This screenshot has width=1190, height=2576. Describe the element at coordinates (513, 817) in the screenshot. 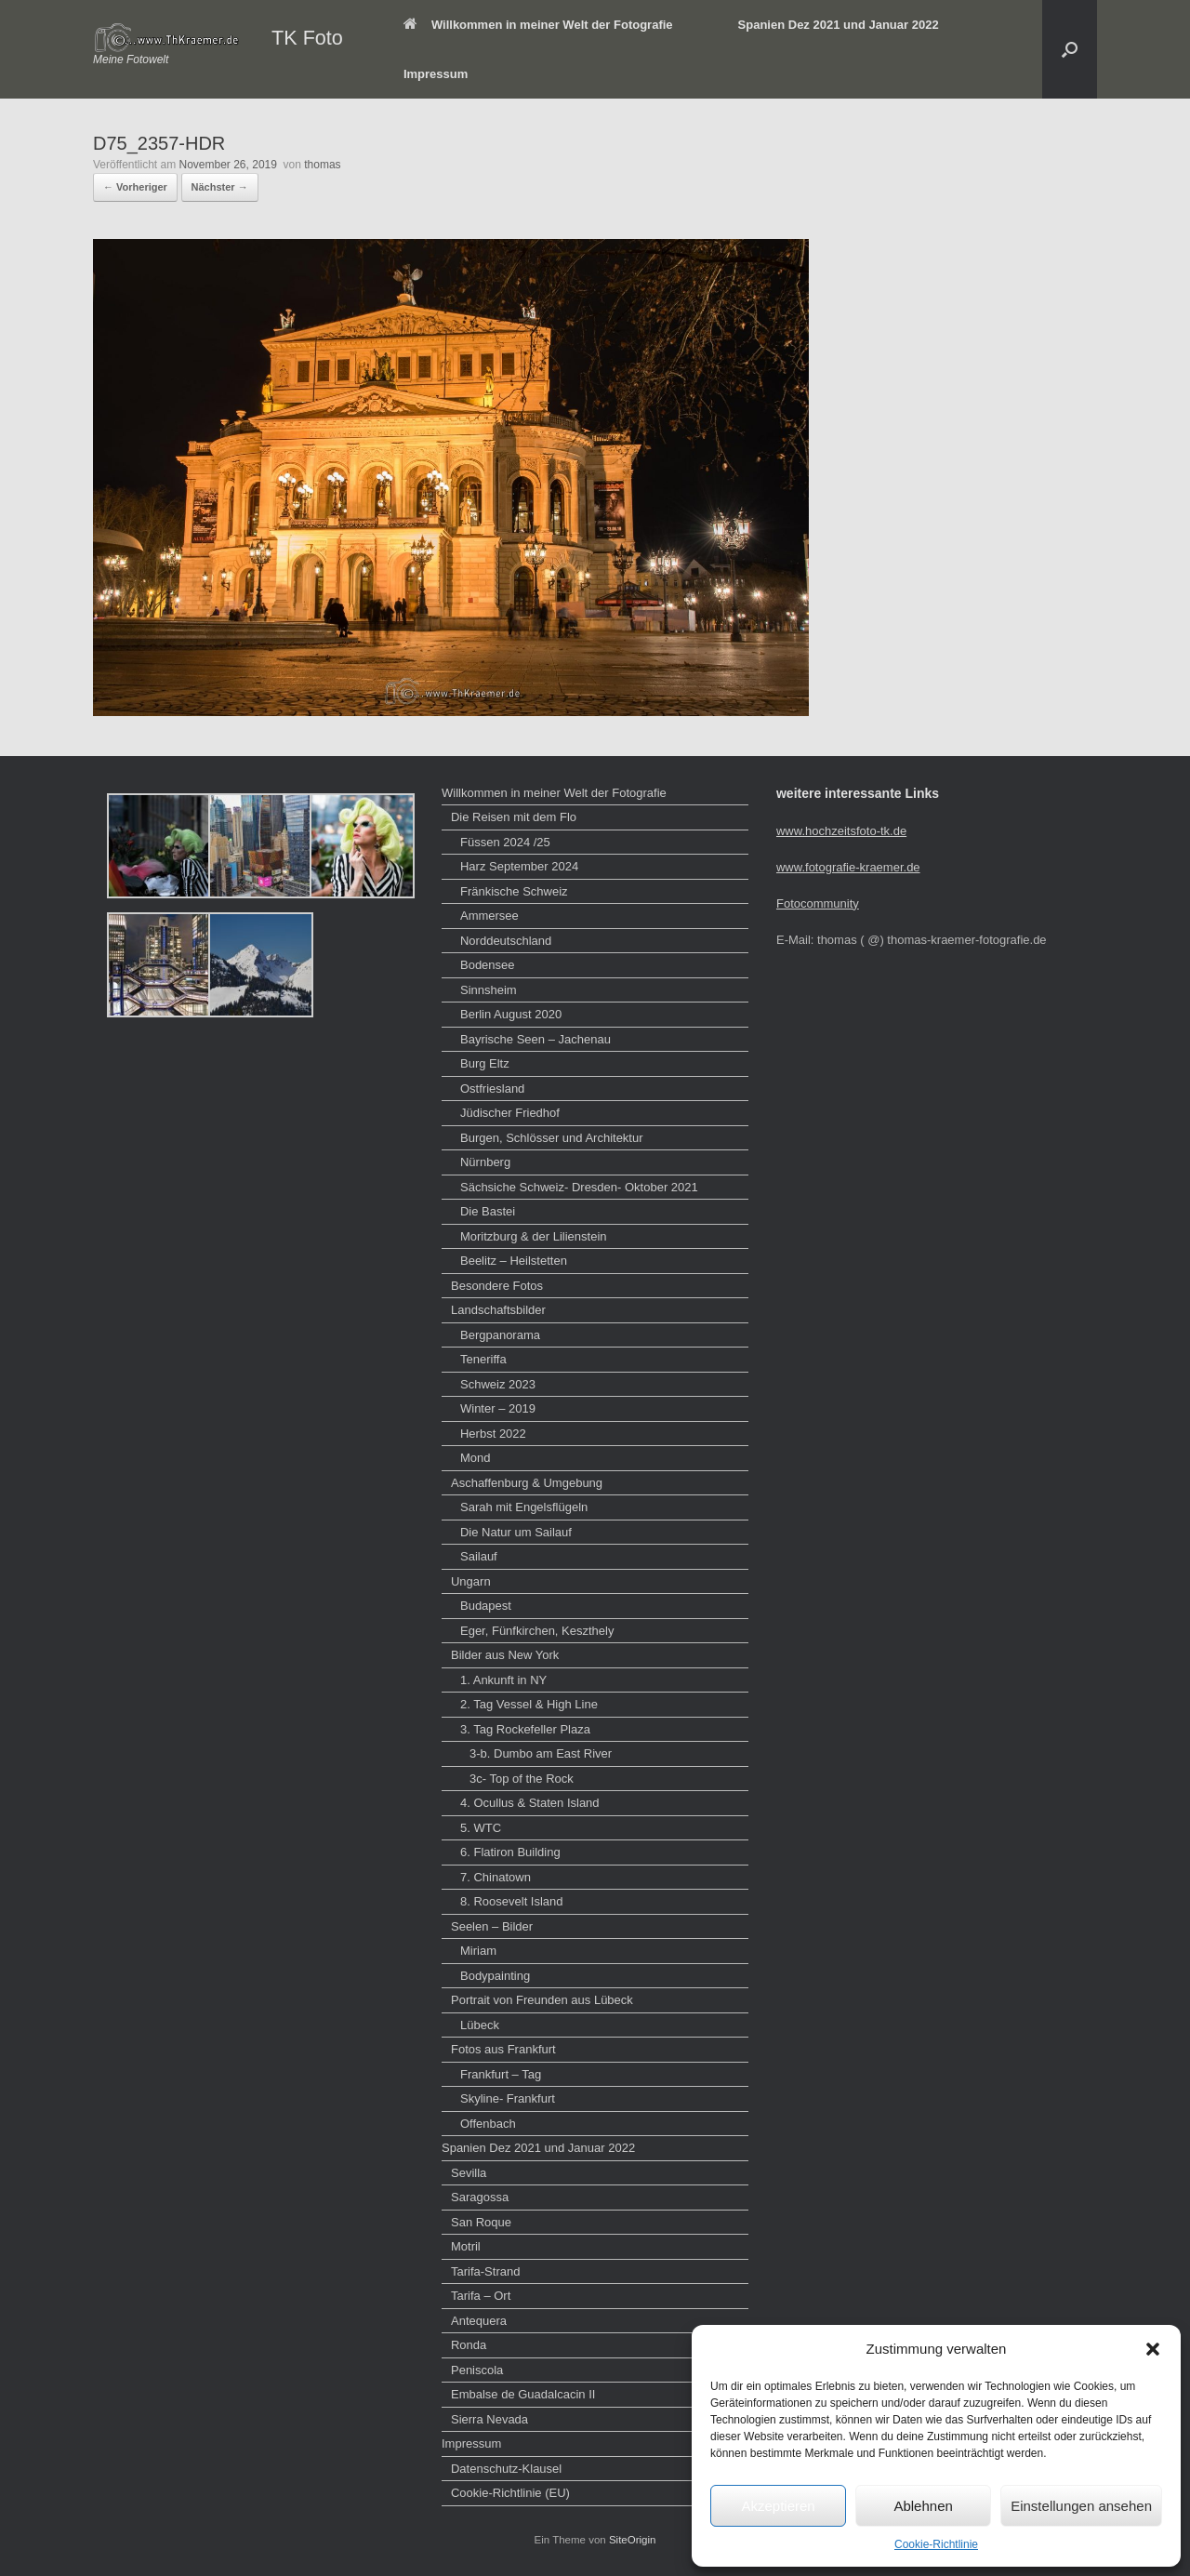

I see `Die Reisen mit dem Flo` at that location.